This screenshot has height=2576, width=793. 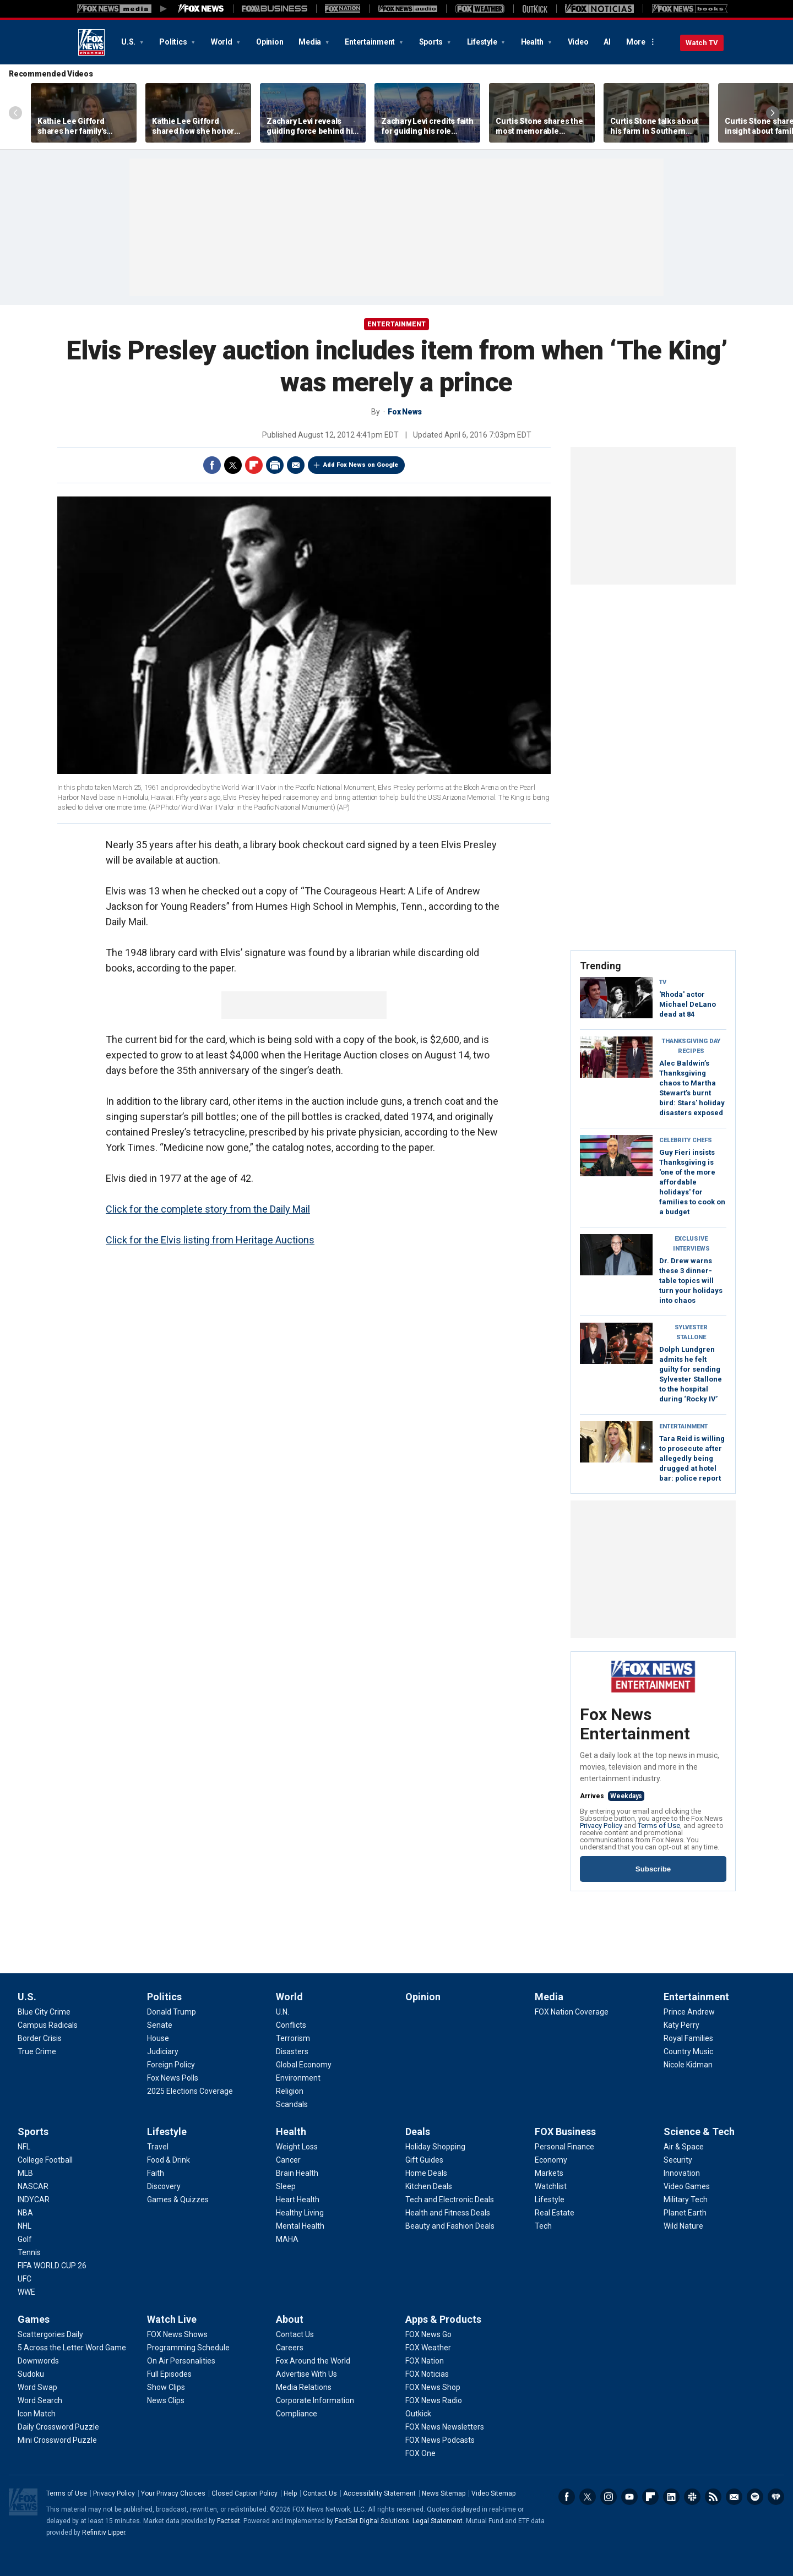 I want to click on LinkedIn, so click(x=671, y=2496).